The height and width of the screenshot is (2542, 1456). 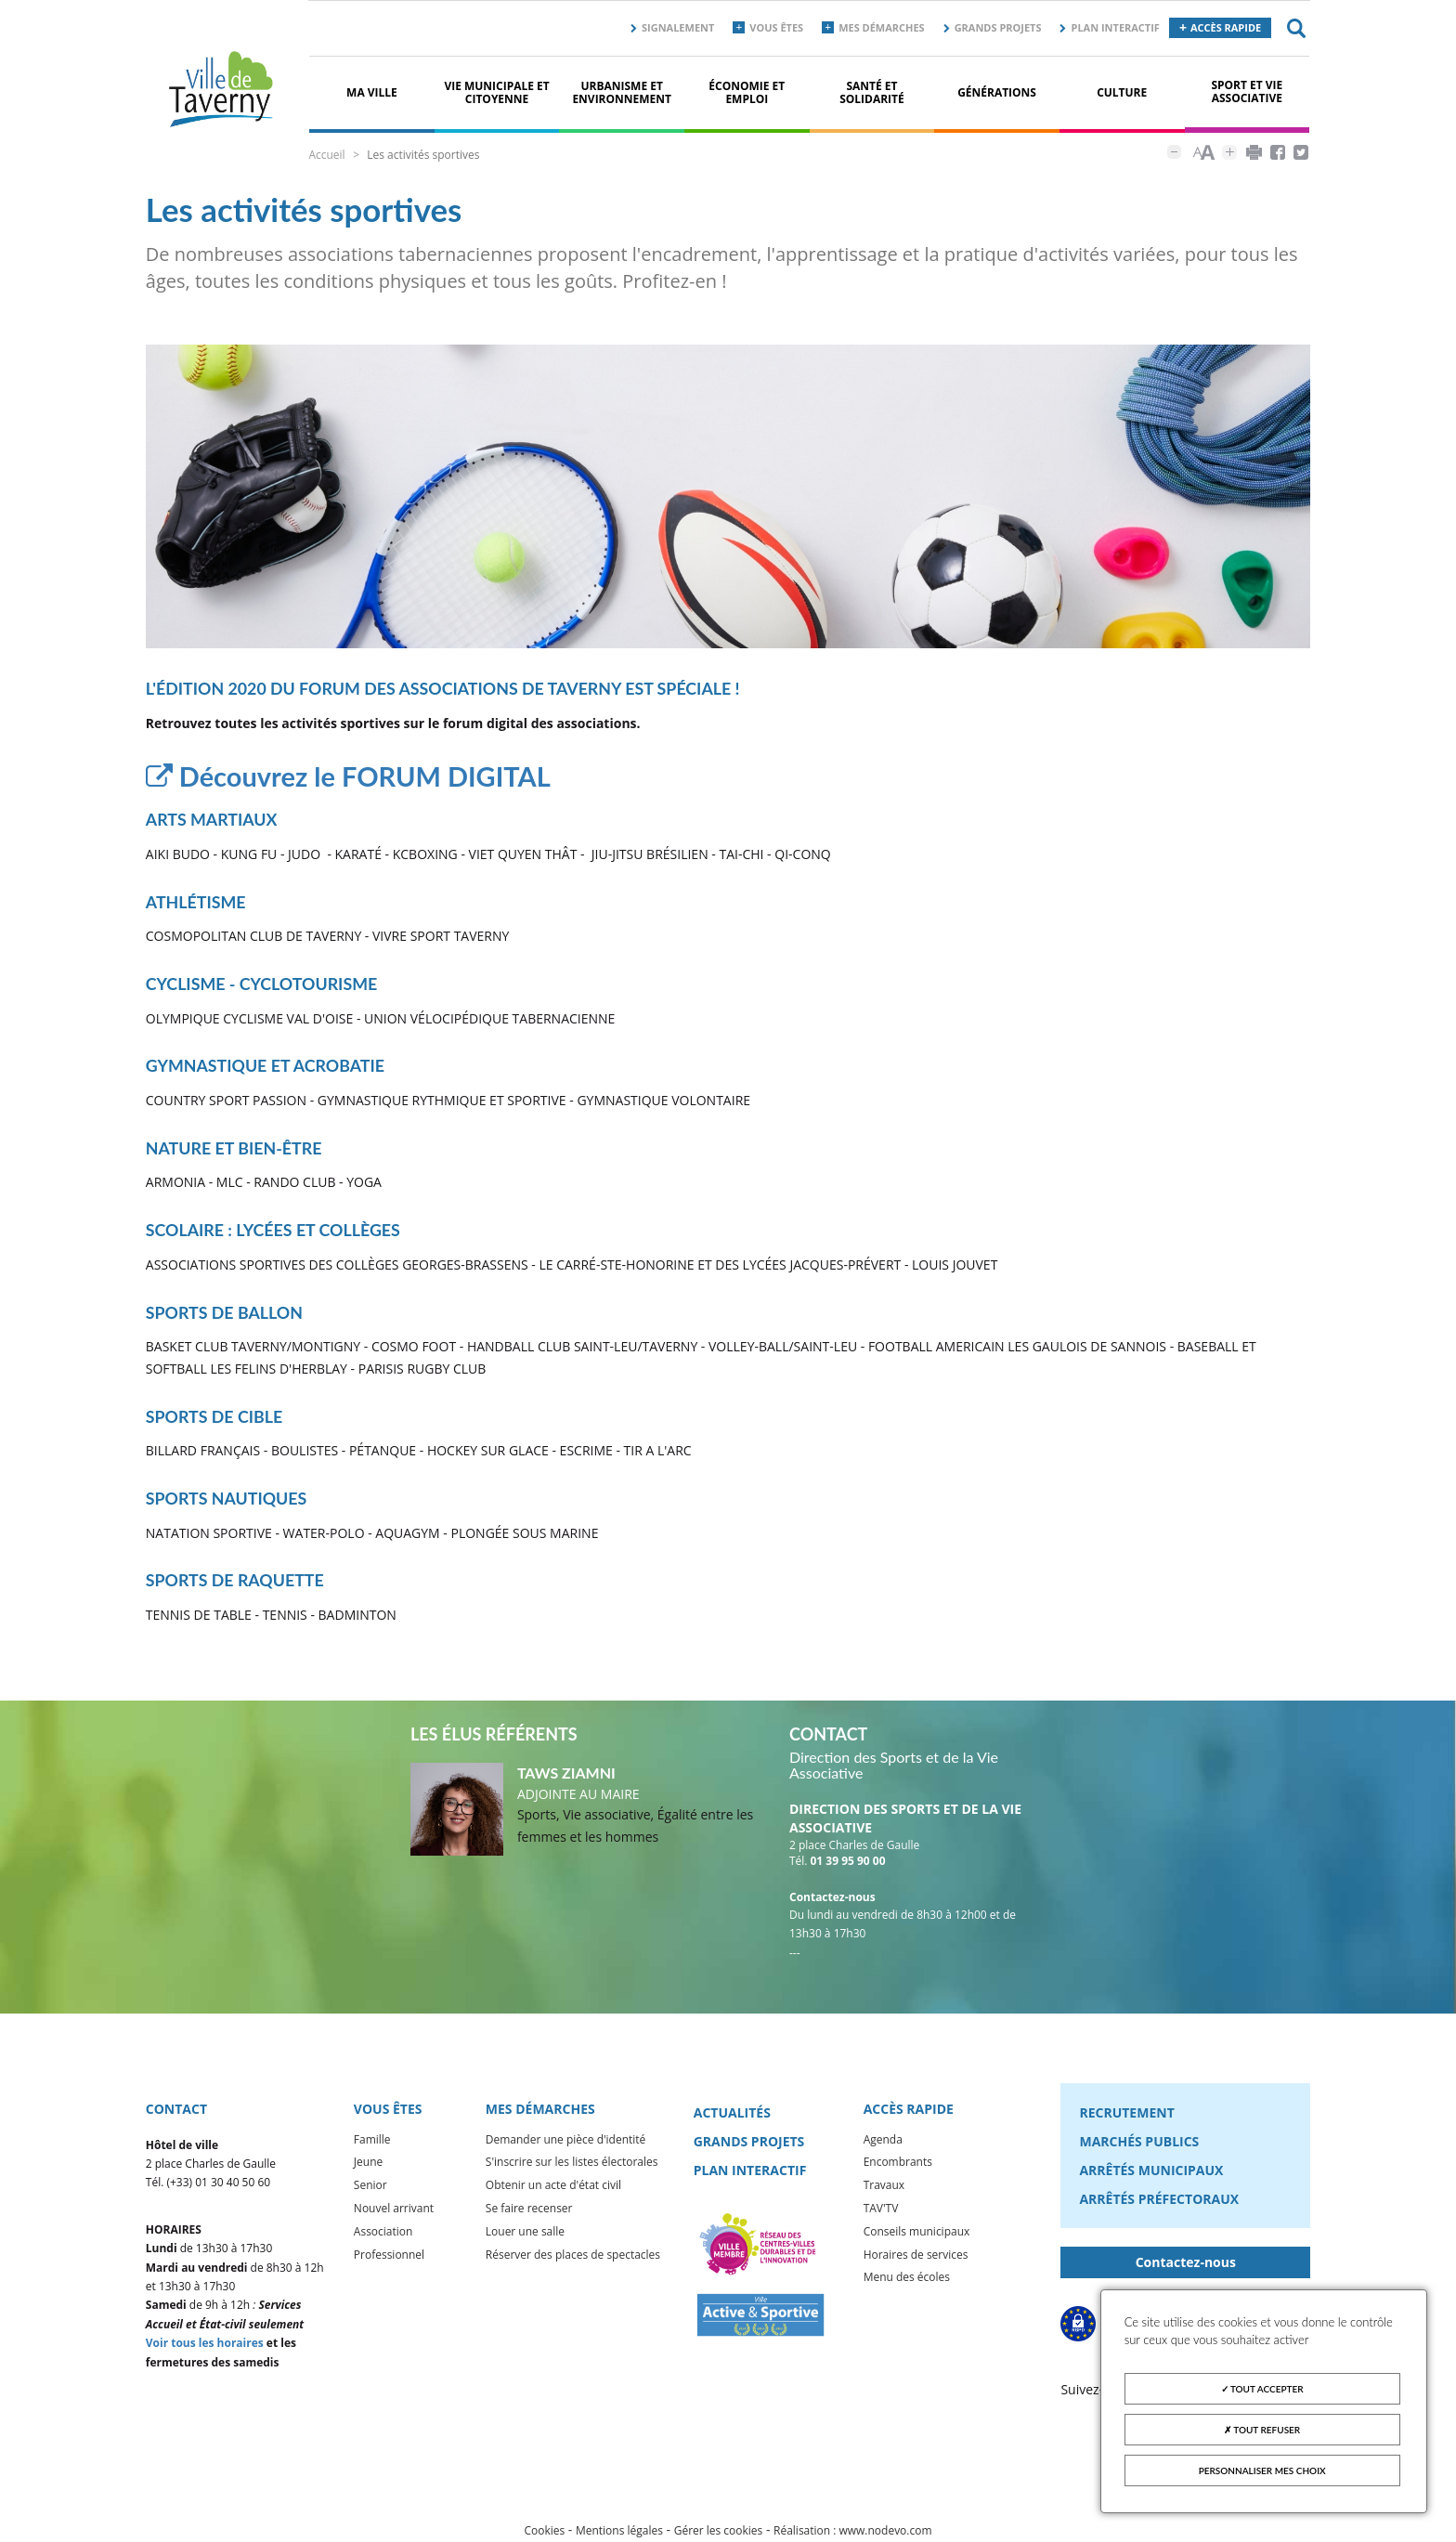 I want to click on Famille, so click(x=372, y=2142).